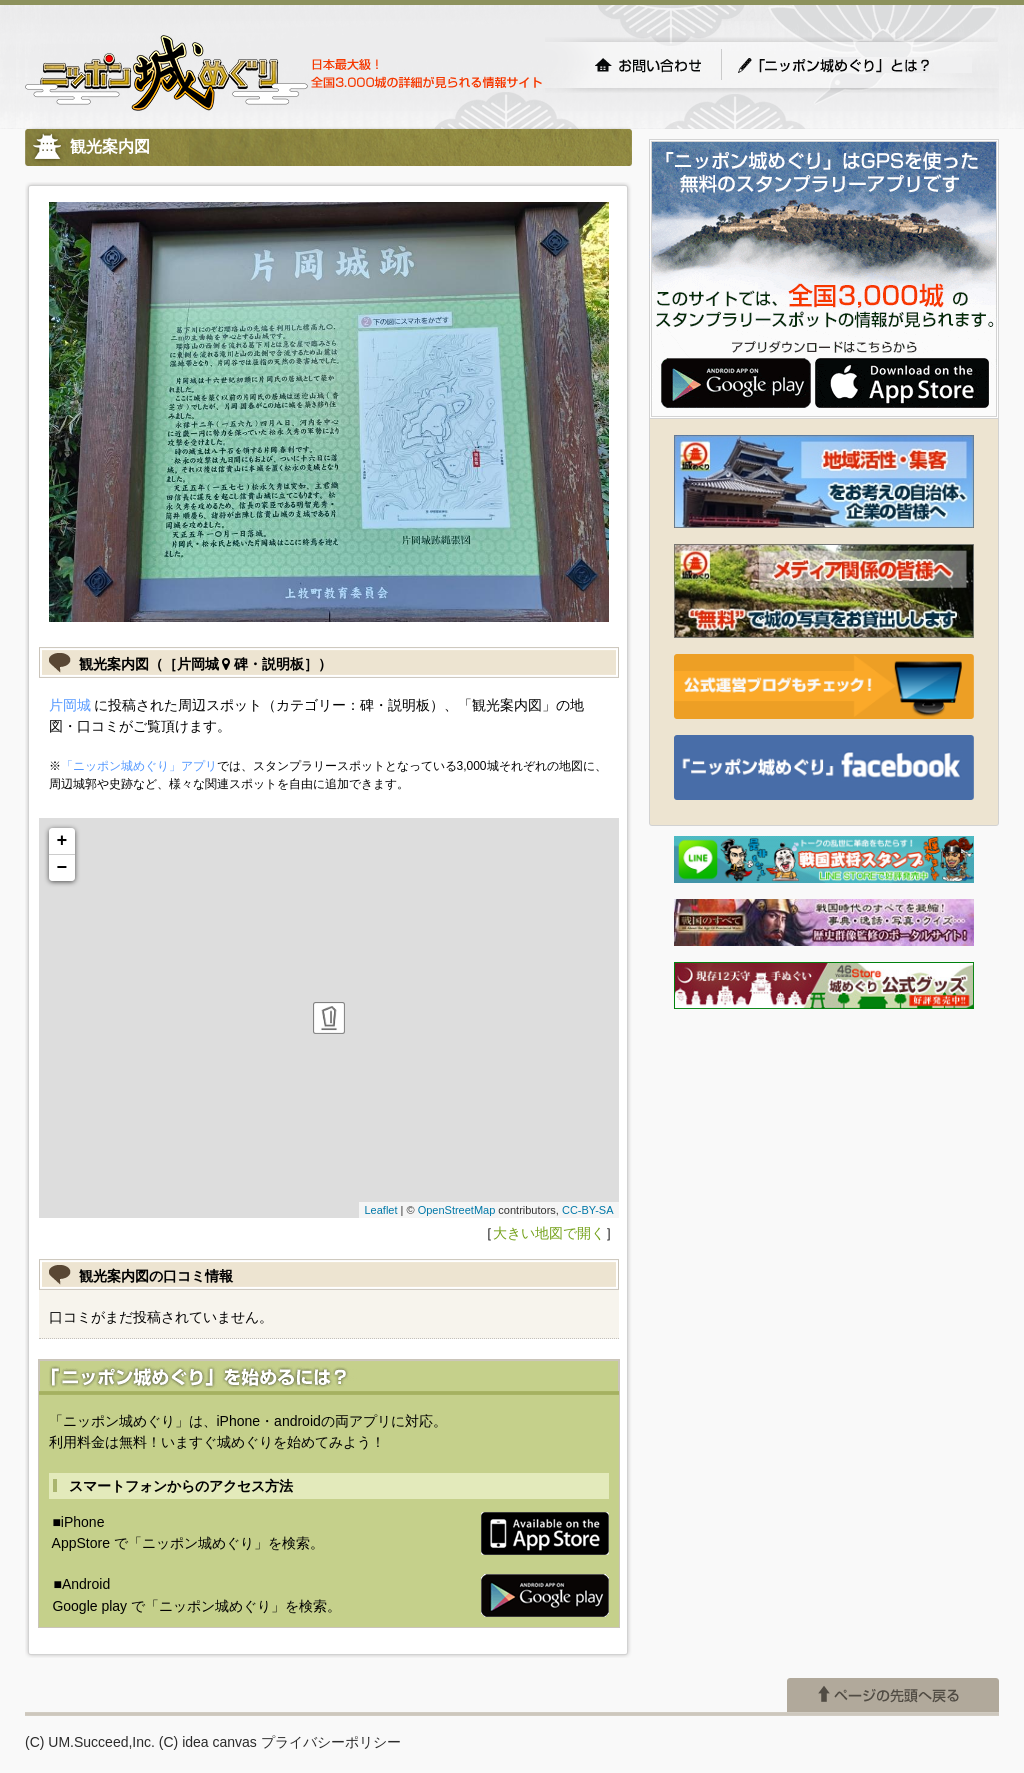 This screenshot has width=1024, height=1773. I want to click on 「ニッポン城めぐり」とは？, so click(854, 65).